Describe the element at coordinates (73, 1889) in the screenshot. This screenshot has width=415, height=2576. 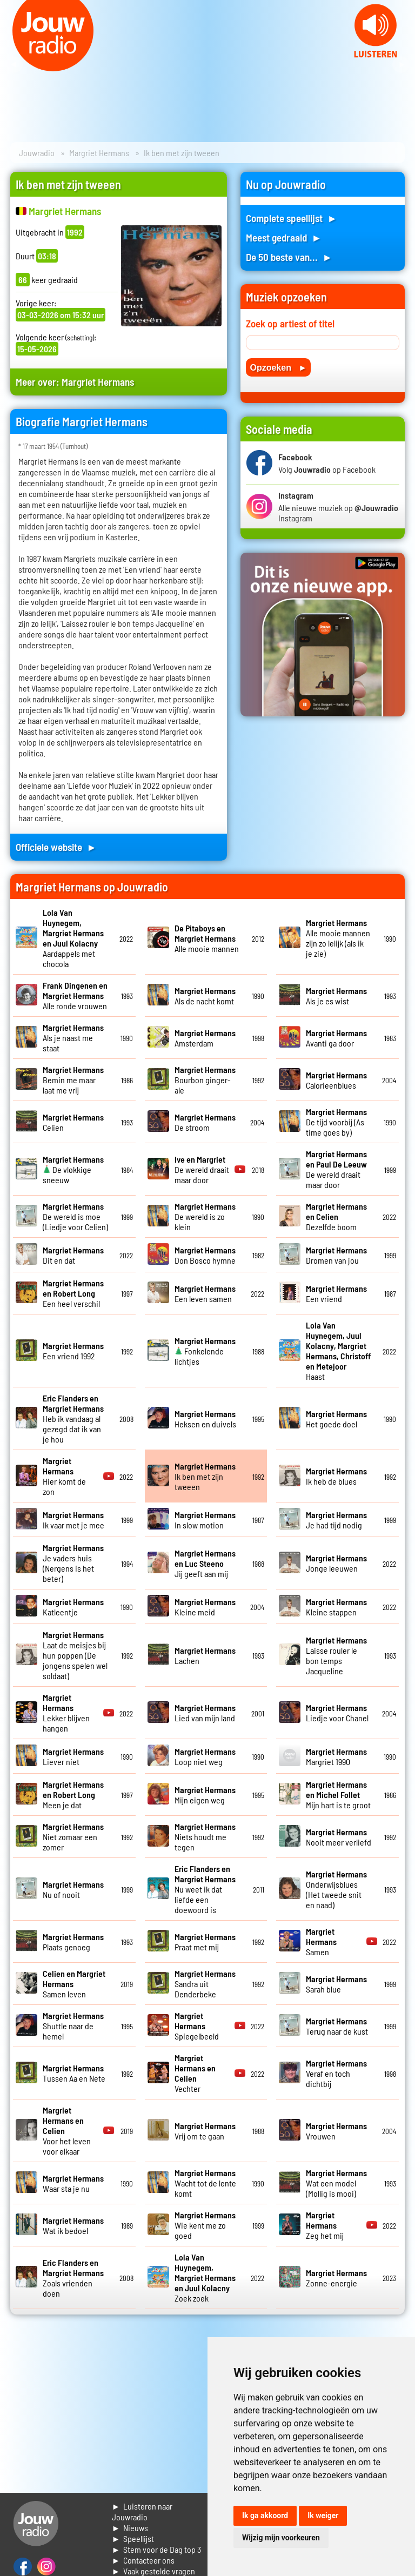
I see `Nu of nooit` at that location.